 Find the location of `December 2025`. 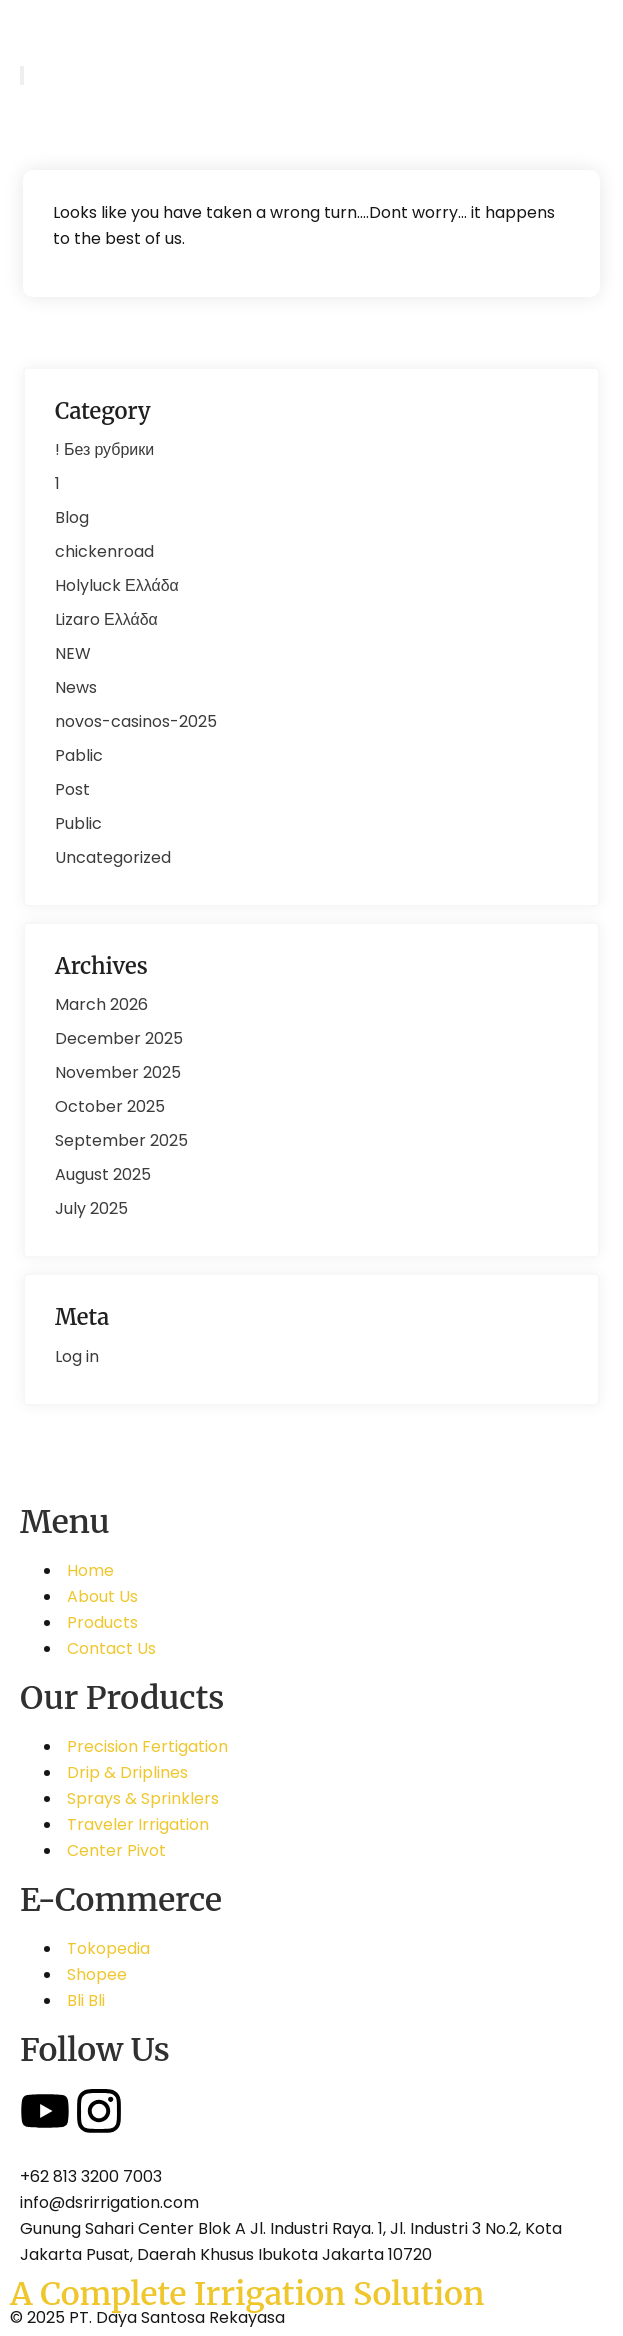

December 2025 is located at coordinates (119, 1038).